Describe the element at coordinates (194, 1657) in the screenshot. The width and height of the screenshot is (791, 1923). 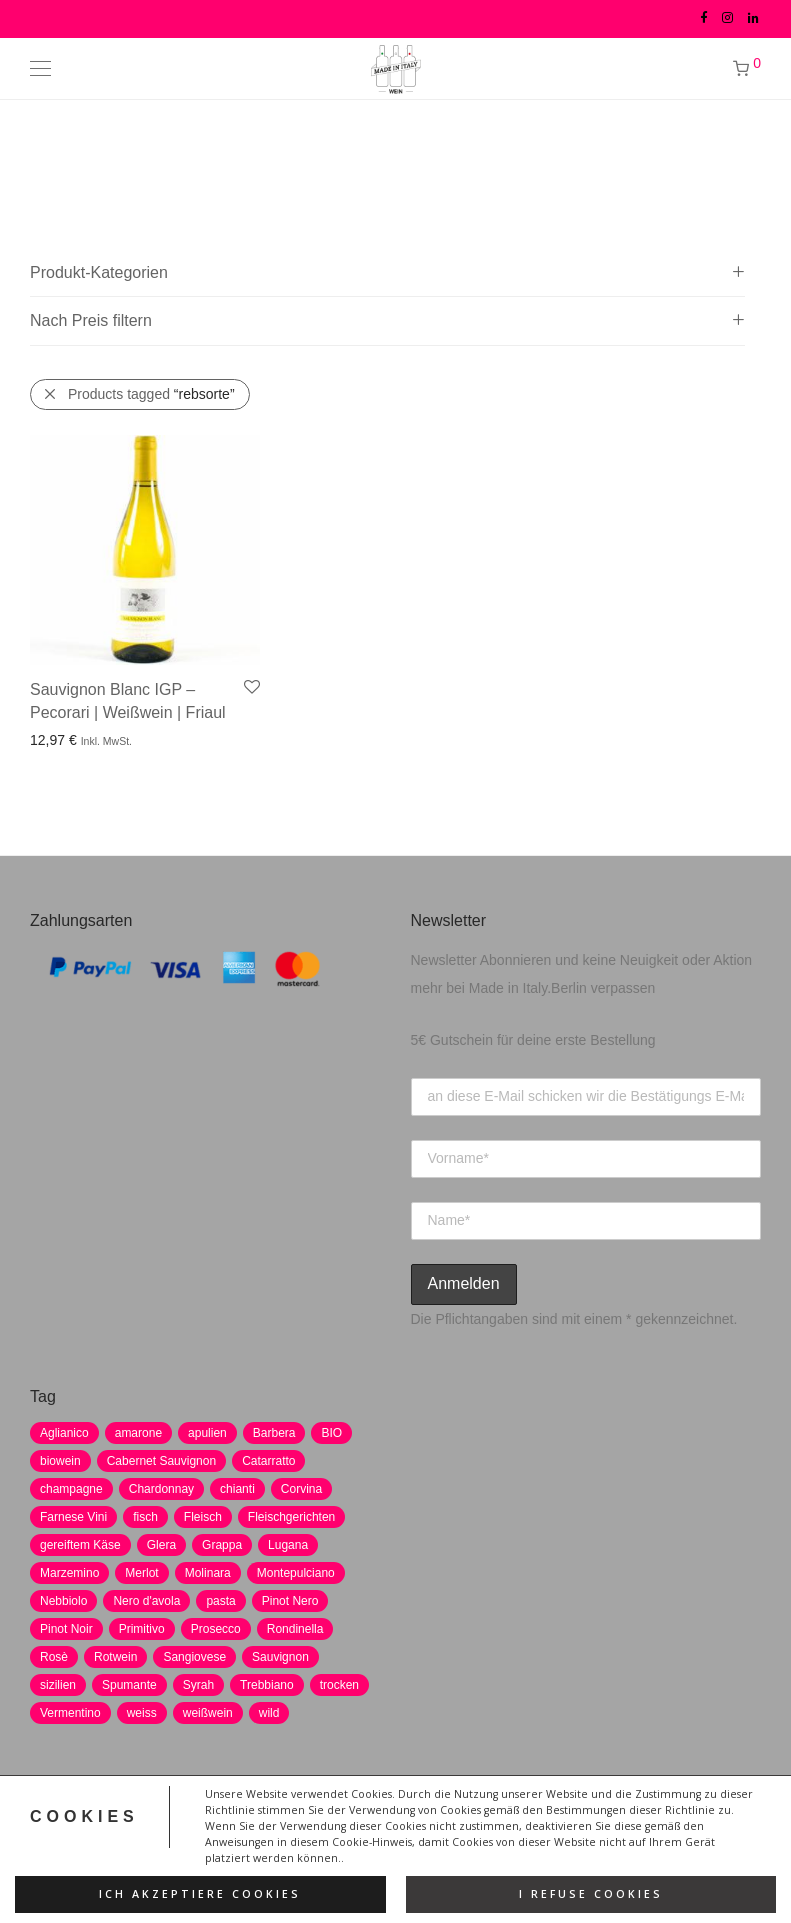
I see `Sangiovese [Sangiovese (9 Produkte)]` at that location.